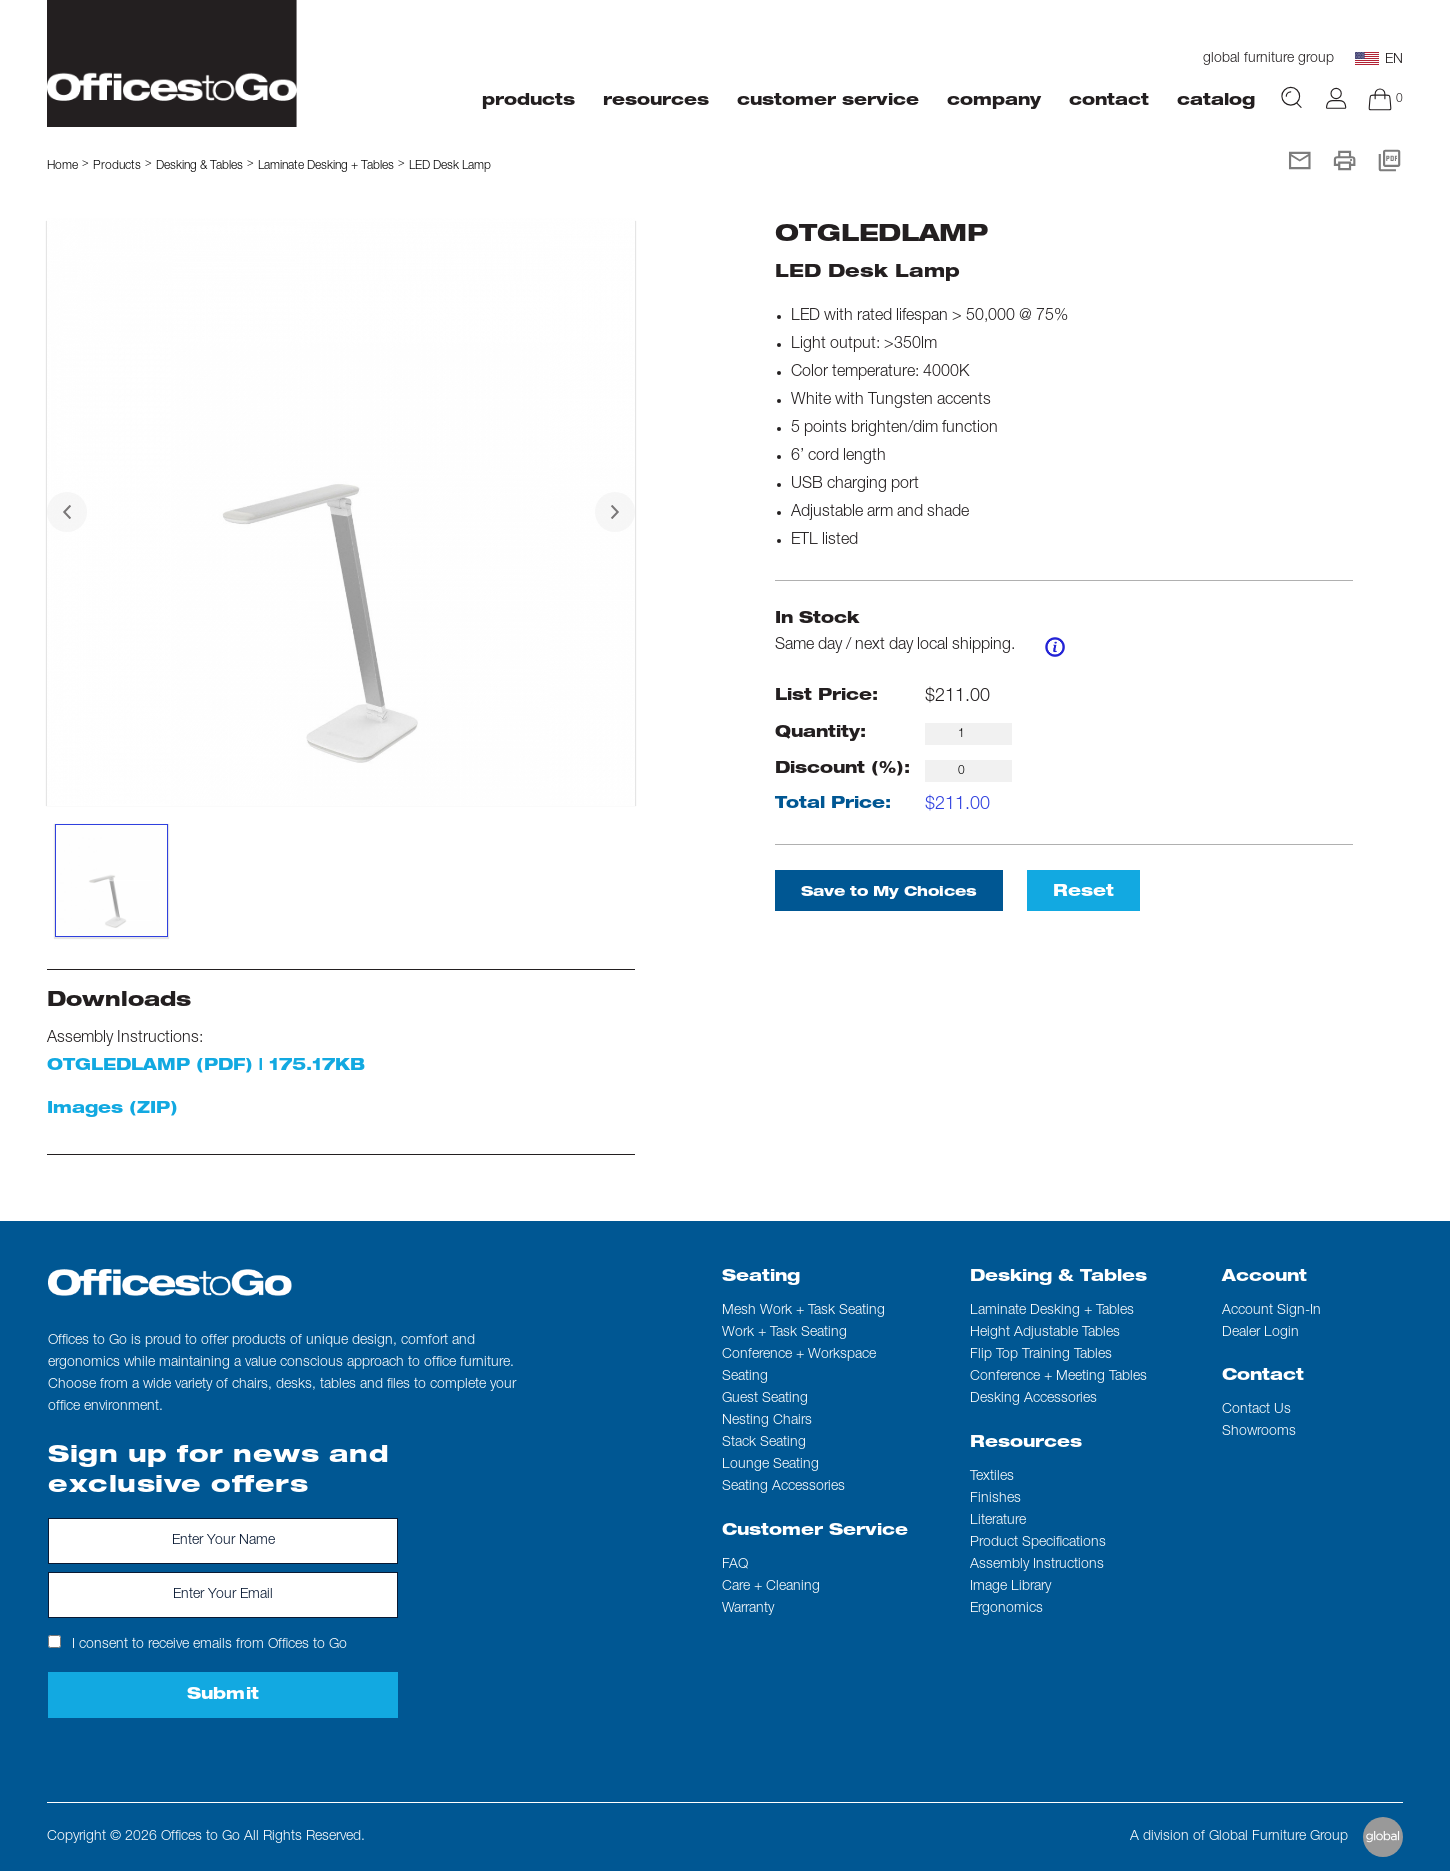  What do you see at coordinates (1058, 1377) in the screenshot?
I see `Conference + Meeting Tables` at bounding box center [1058, 1377].